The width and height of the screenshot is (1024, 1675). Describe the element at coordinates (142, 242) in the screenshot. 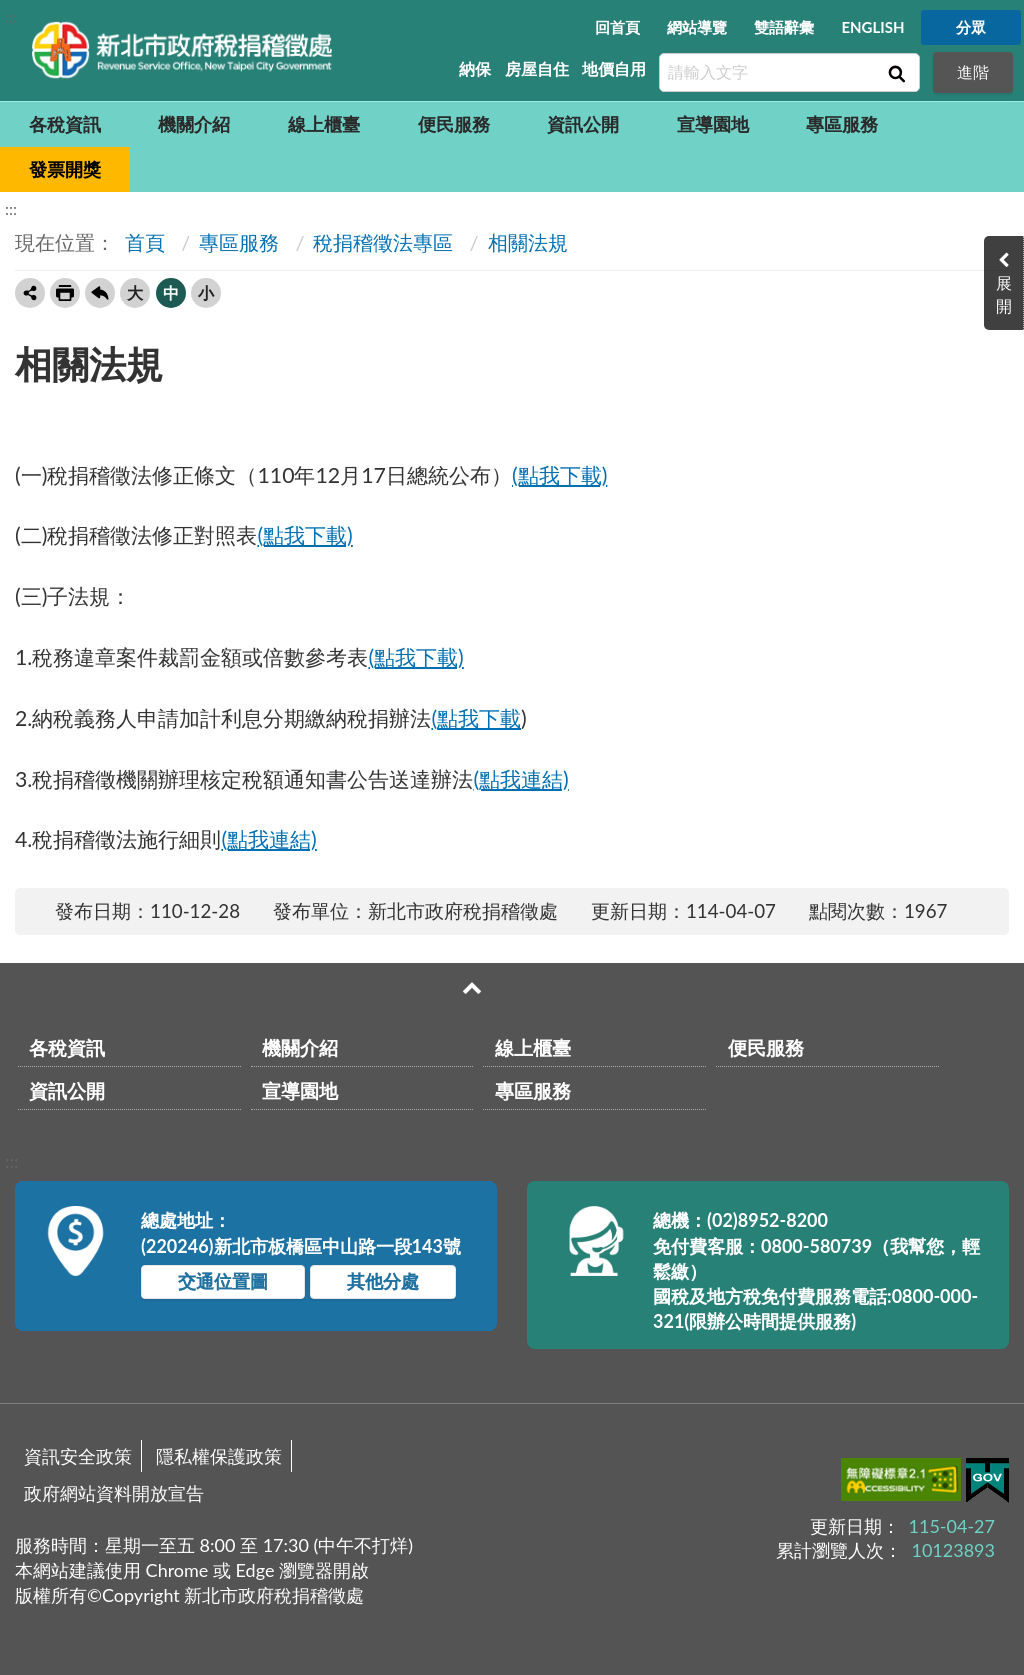

I see `首頁` at that location.